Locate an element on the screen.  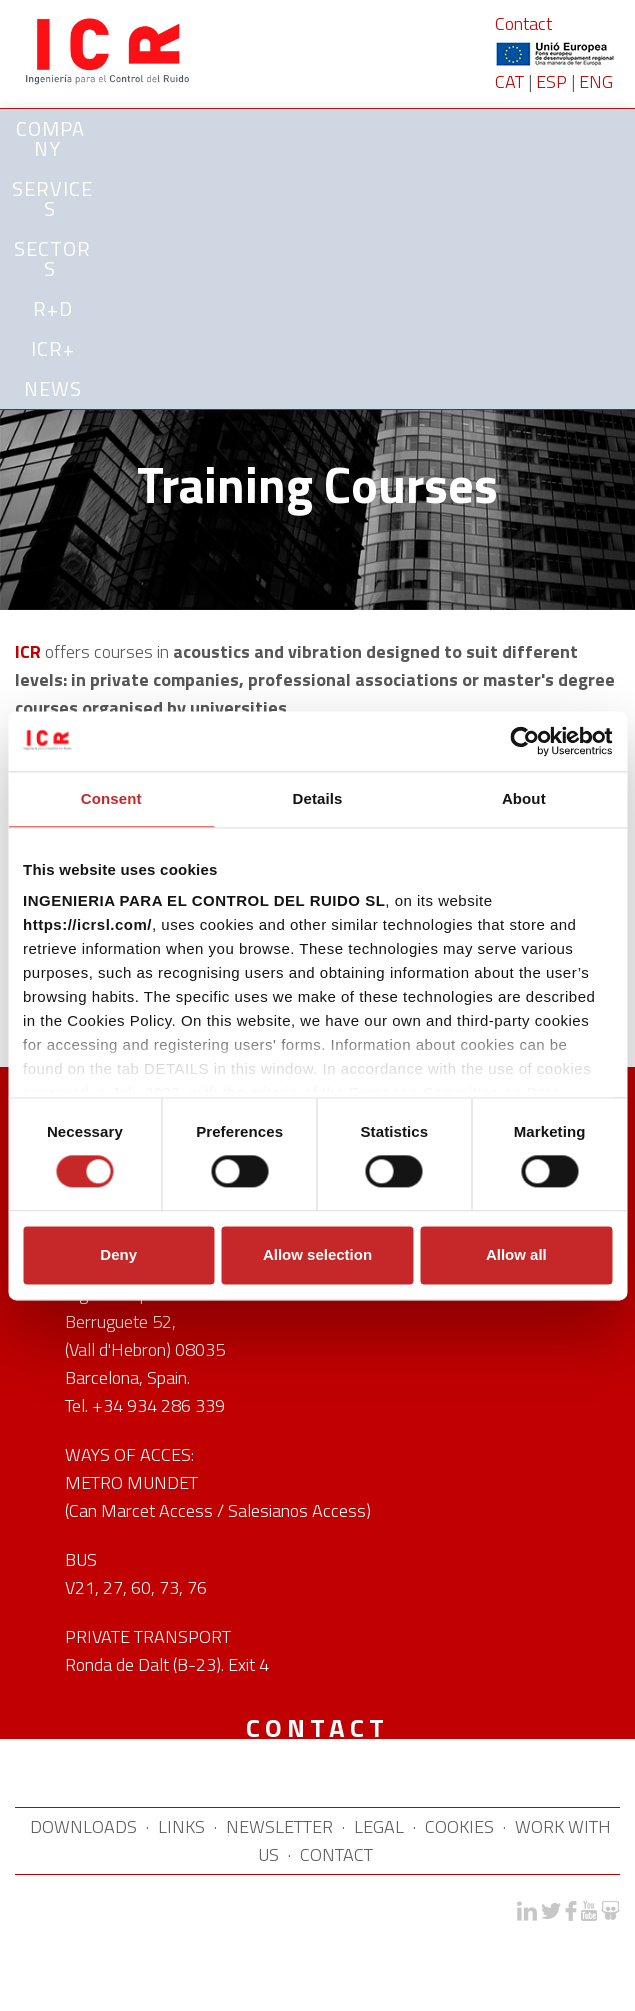
[Cookiebot by Usercentrics - opens in a new window] is located at coordinates (524, 741).